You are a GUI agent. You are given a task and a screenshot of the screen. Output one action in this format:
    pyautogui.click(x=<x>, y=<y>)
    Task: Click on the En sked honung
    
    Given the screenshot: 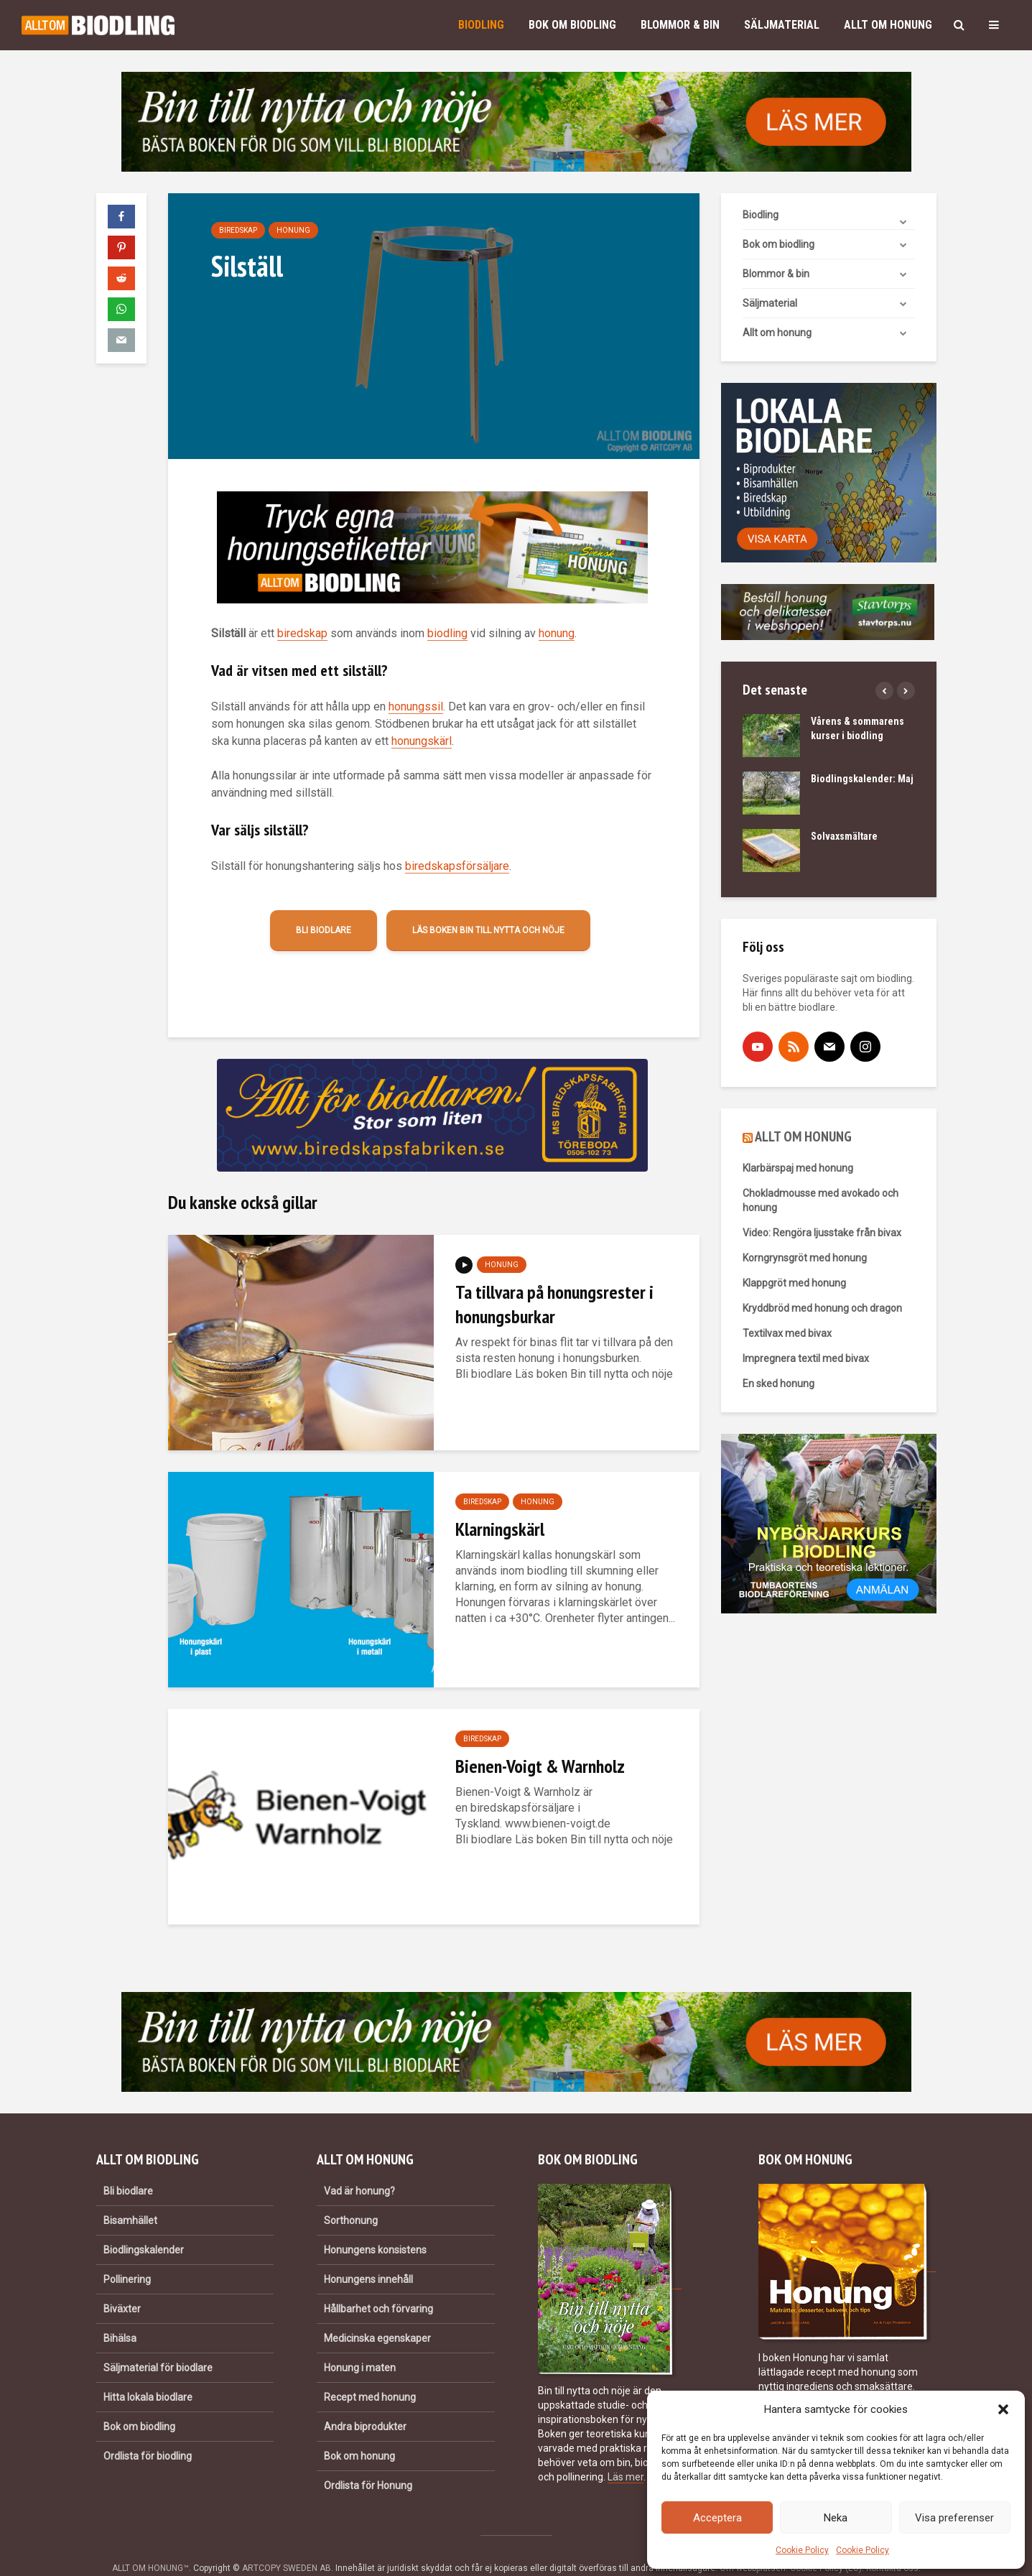 What is the action you would take?
    pyautogui.click(x=778, y=1383)
    